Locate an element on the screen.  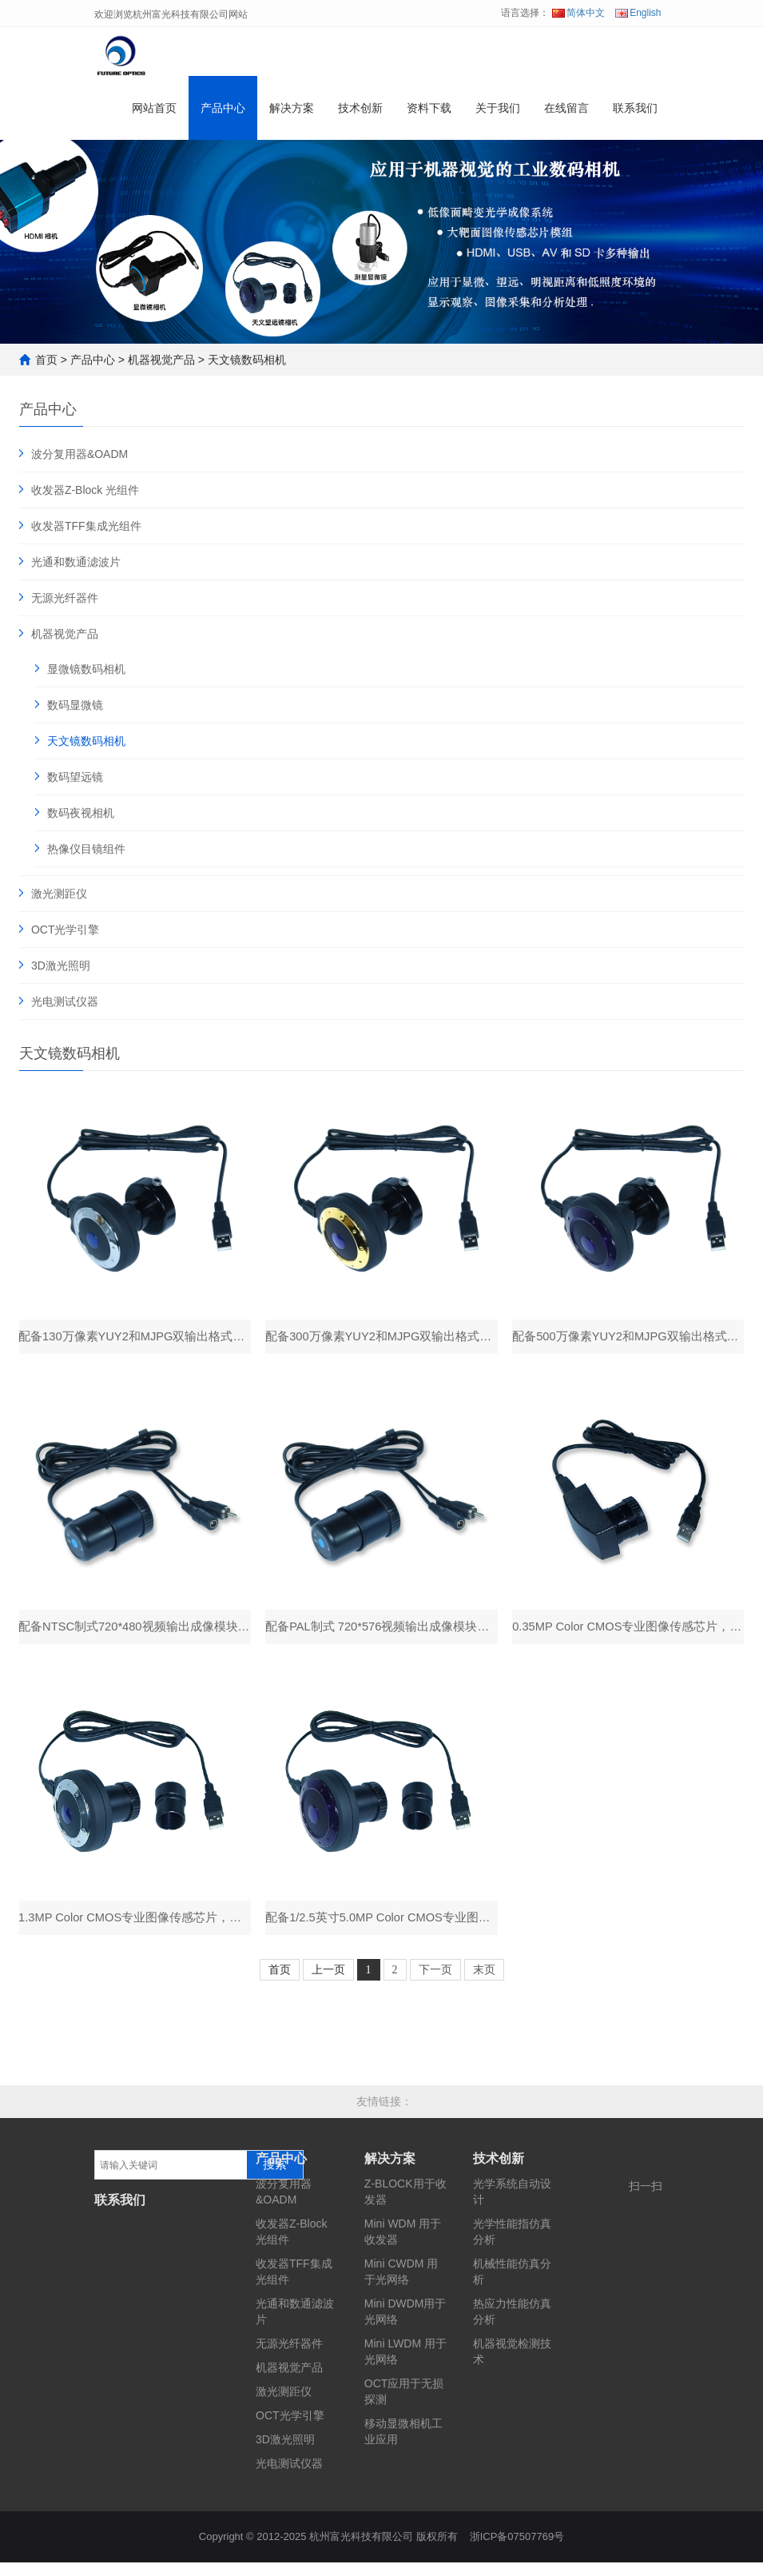
资料下载 is located at coordinates (429, 115).